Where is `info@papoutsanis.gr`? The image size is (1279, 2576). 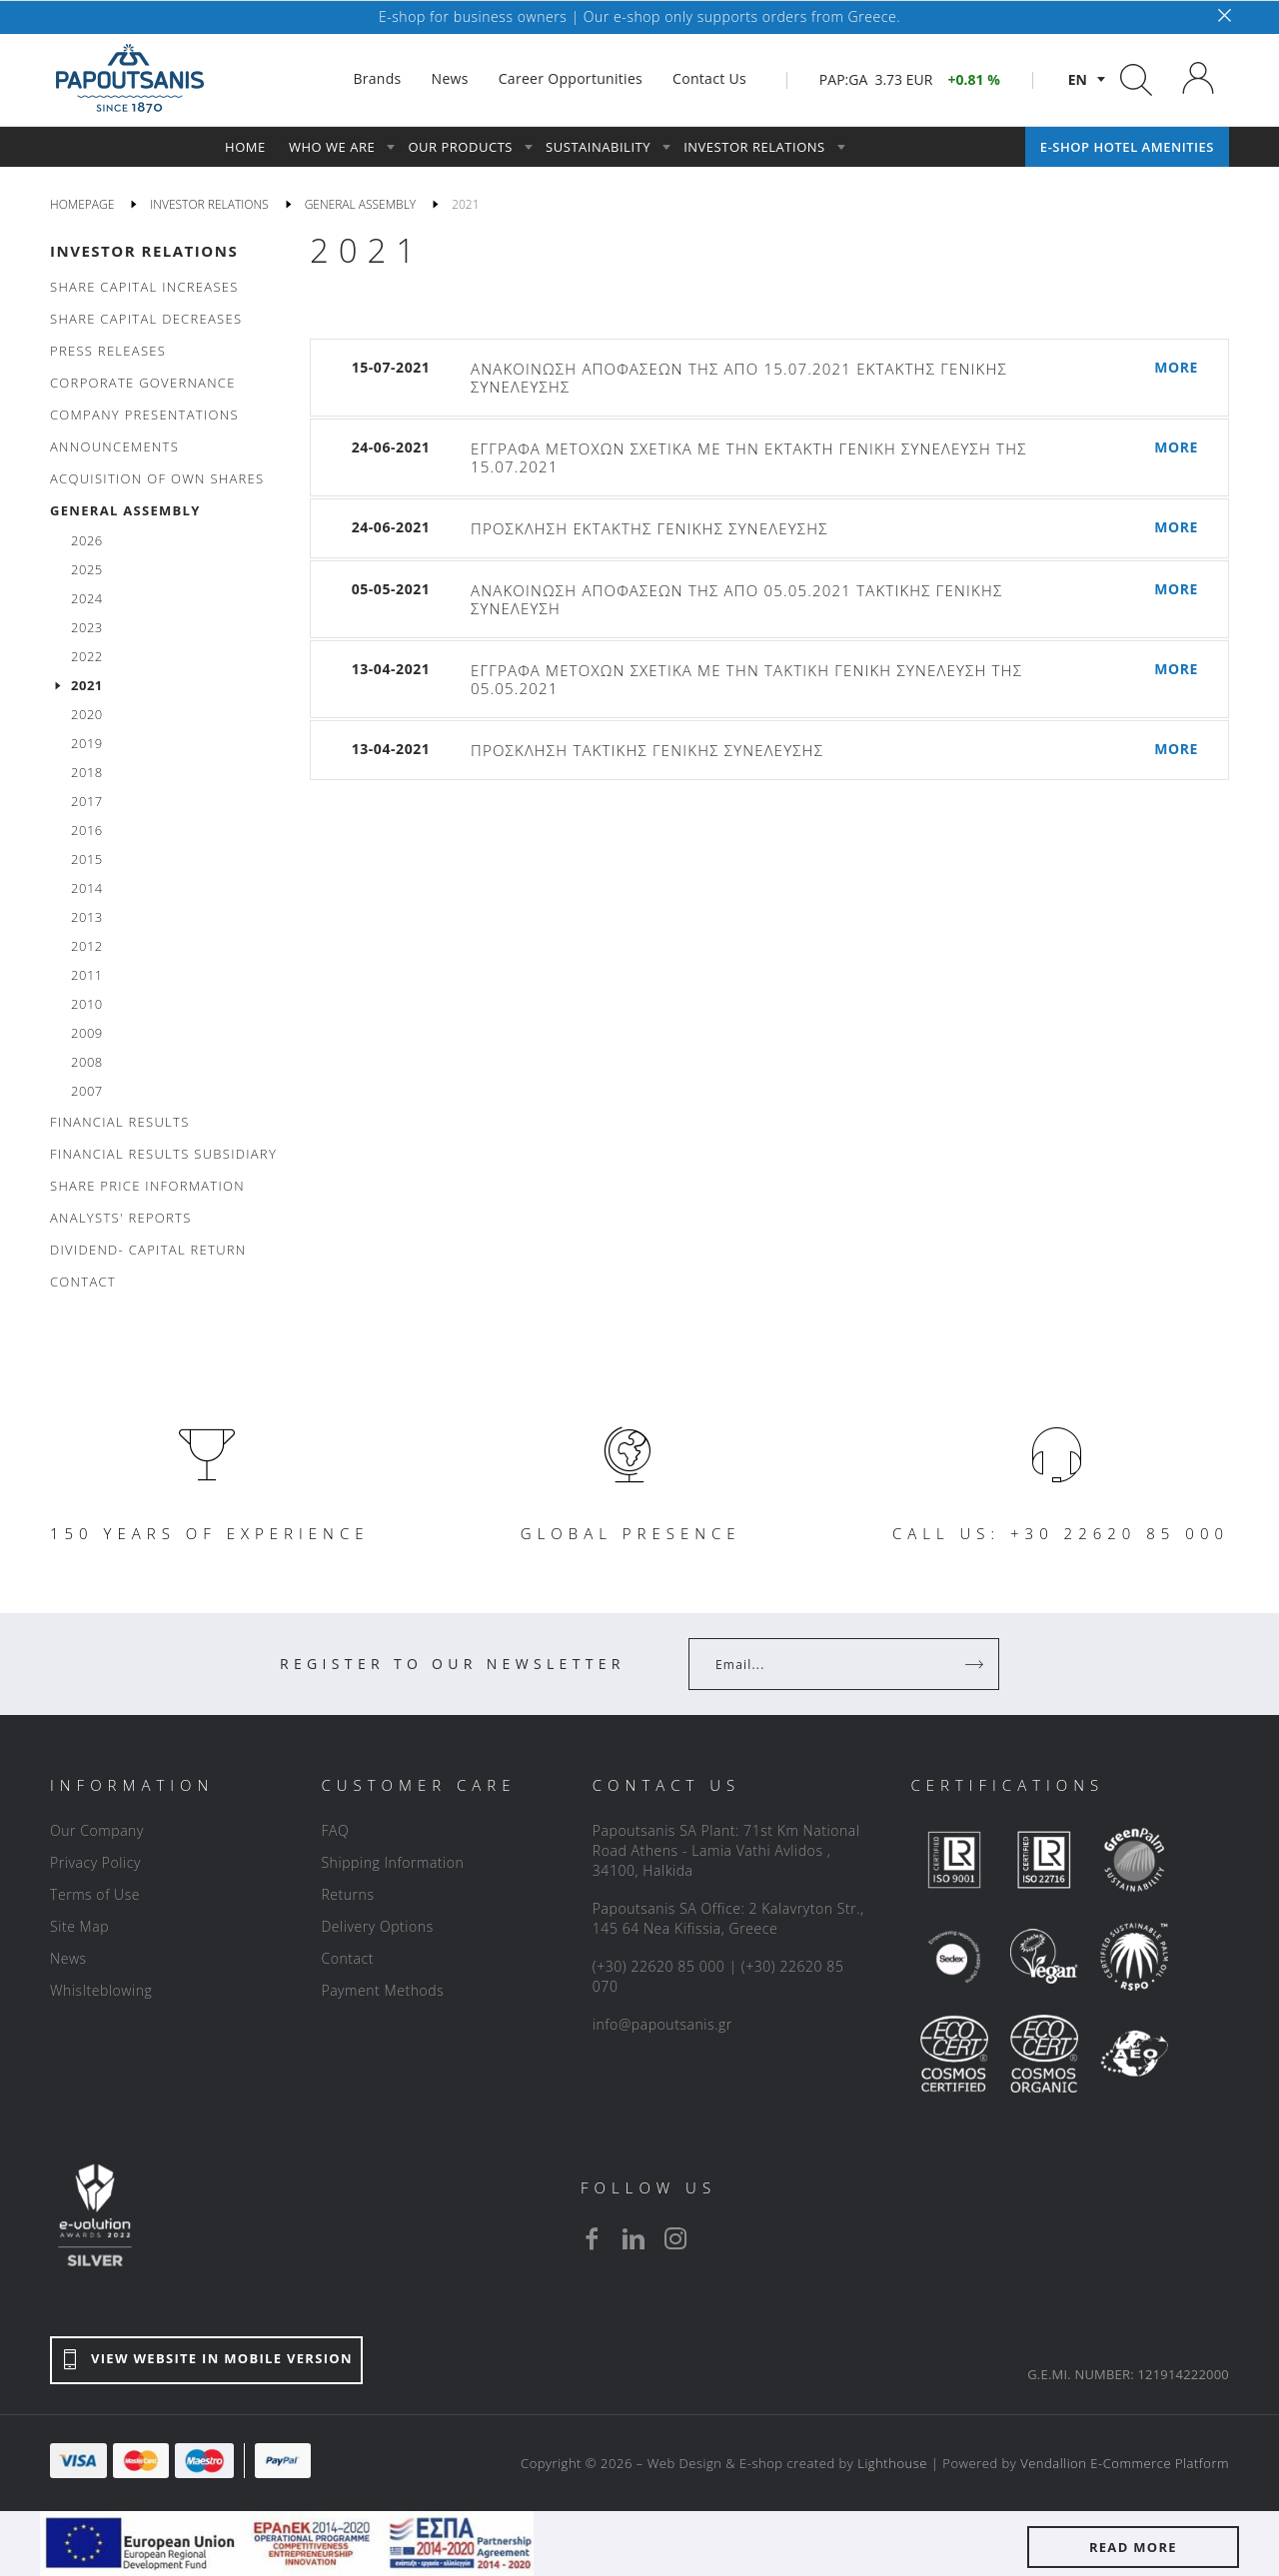 info@papoutsanis.gr is located at coordinates (662, 2024).